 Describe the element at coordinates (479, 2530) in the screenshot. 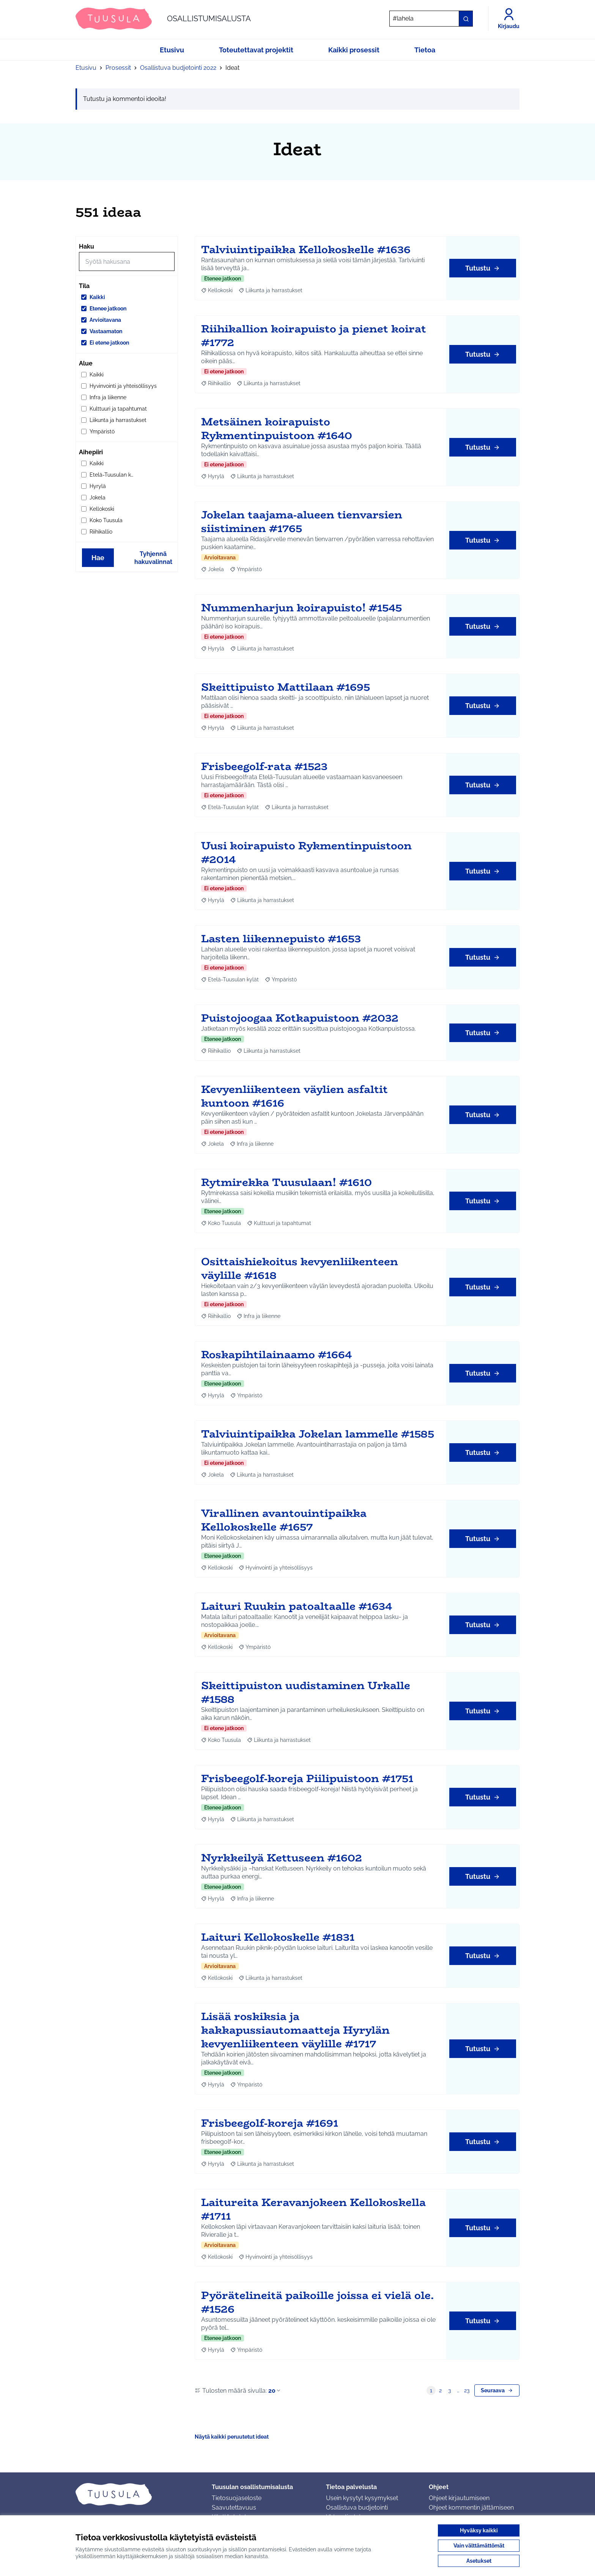

I see `Hyväksy kaikki` at that location.